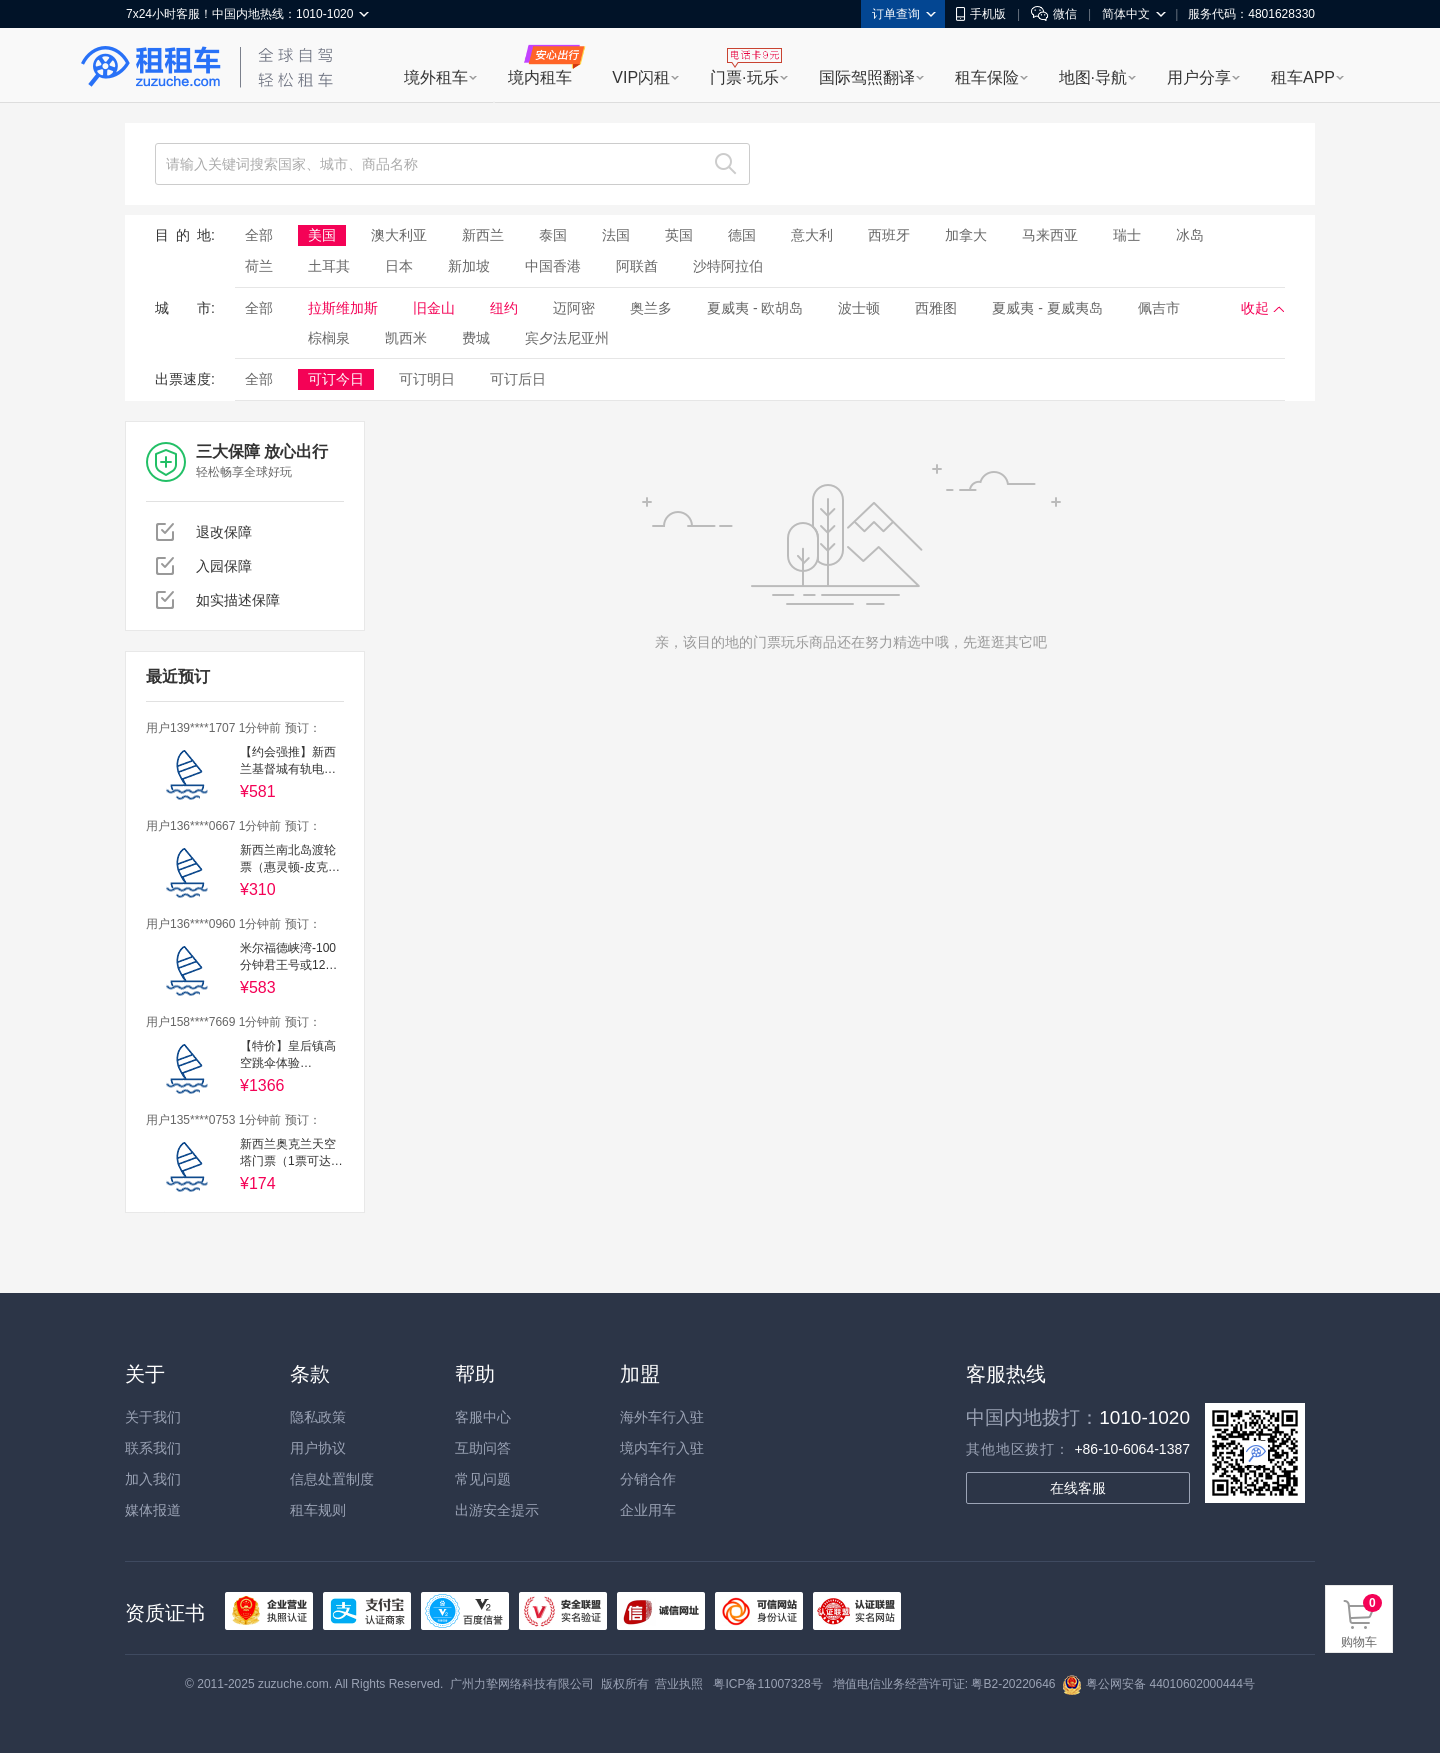  Describe the element at coordinates (616, 235) in the screenshot. I see `法国` at that location.